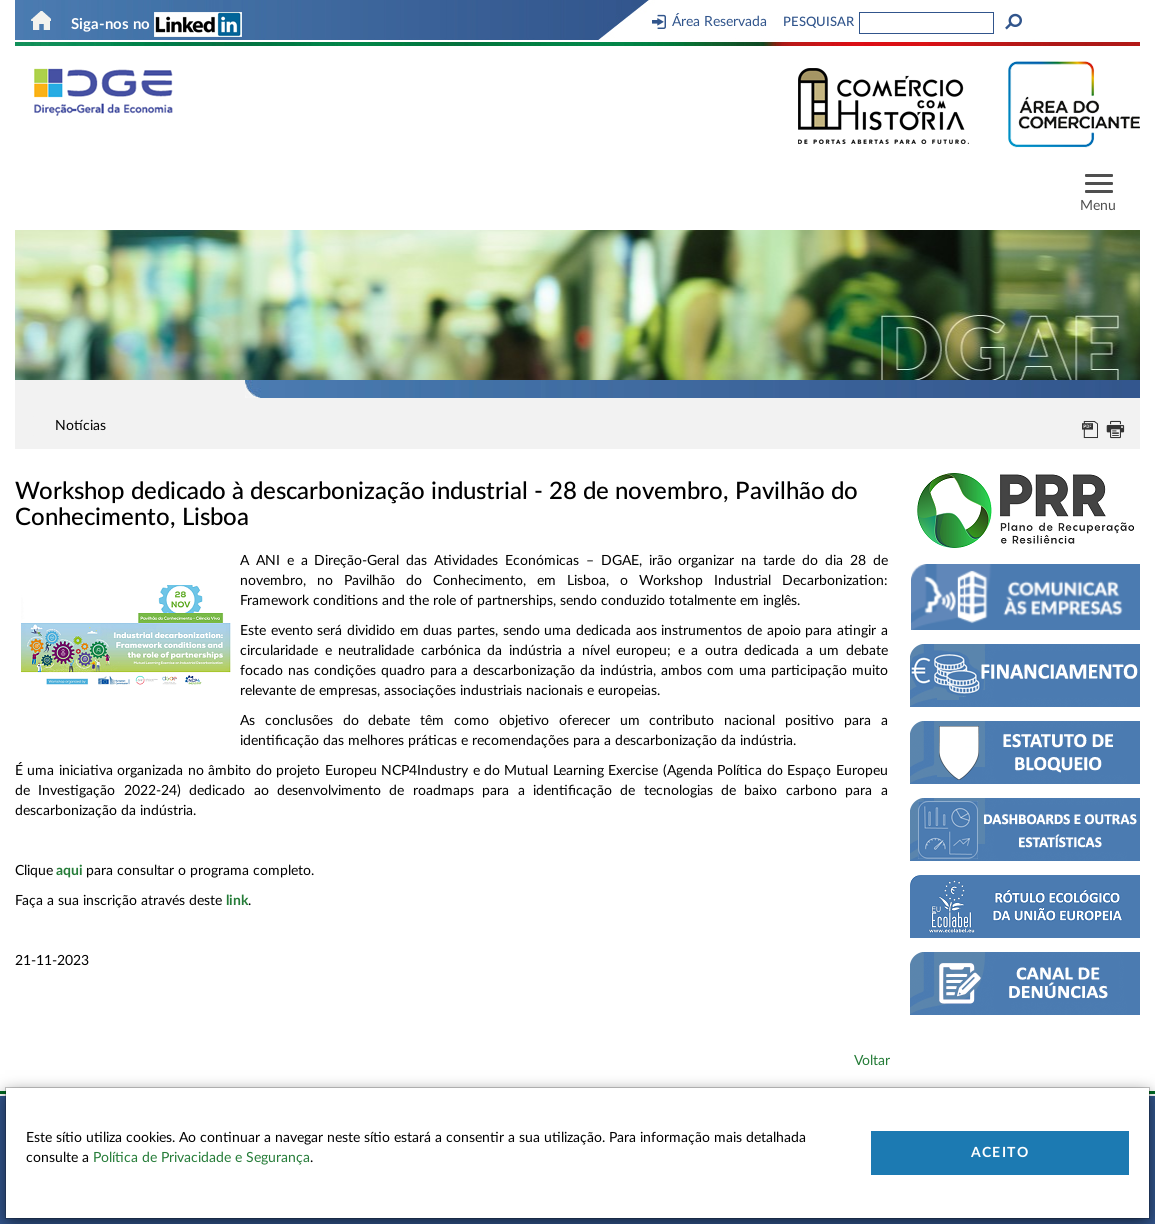 This screenshot has width=1155, height=1224. Describe the element at coordinates (709, 22) in the screenshot. I see `Área Reservada` at that location.